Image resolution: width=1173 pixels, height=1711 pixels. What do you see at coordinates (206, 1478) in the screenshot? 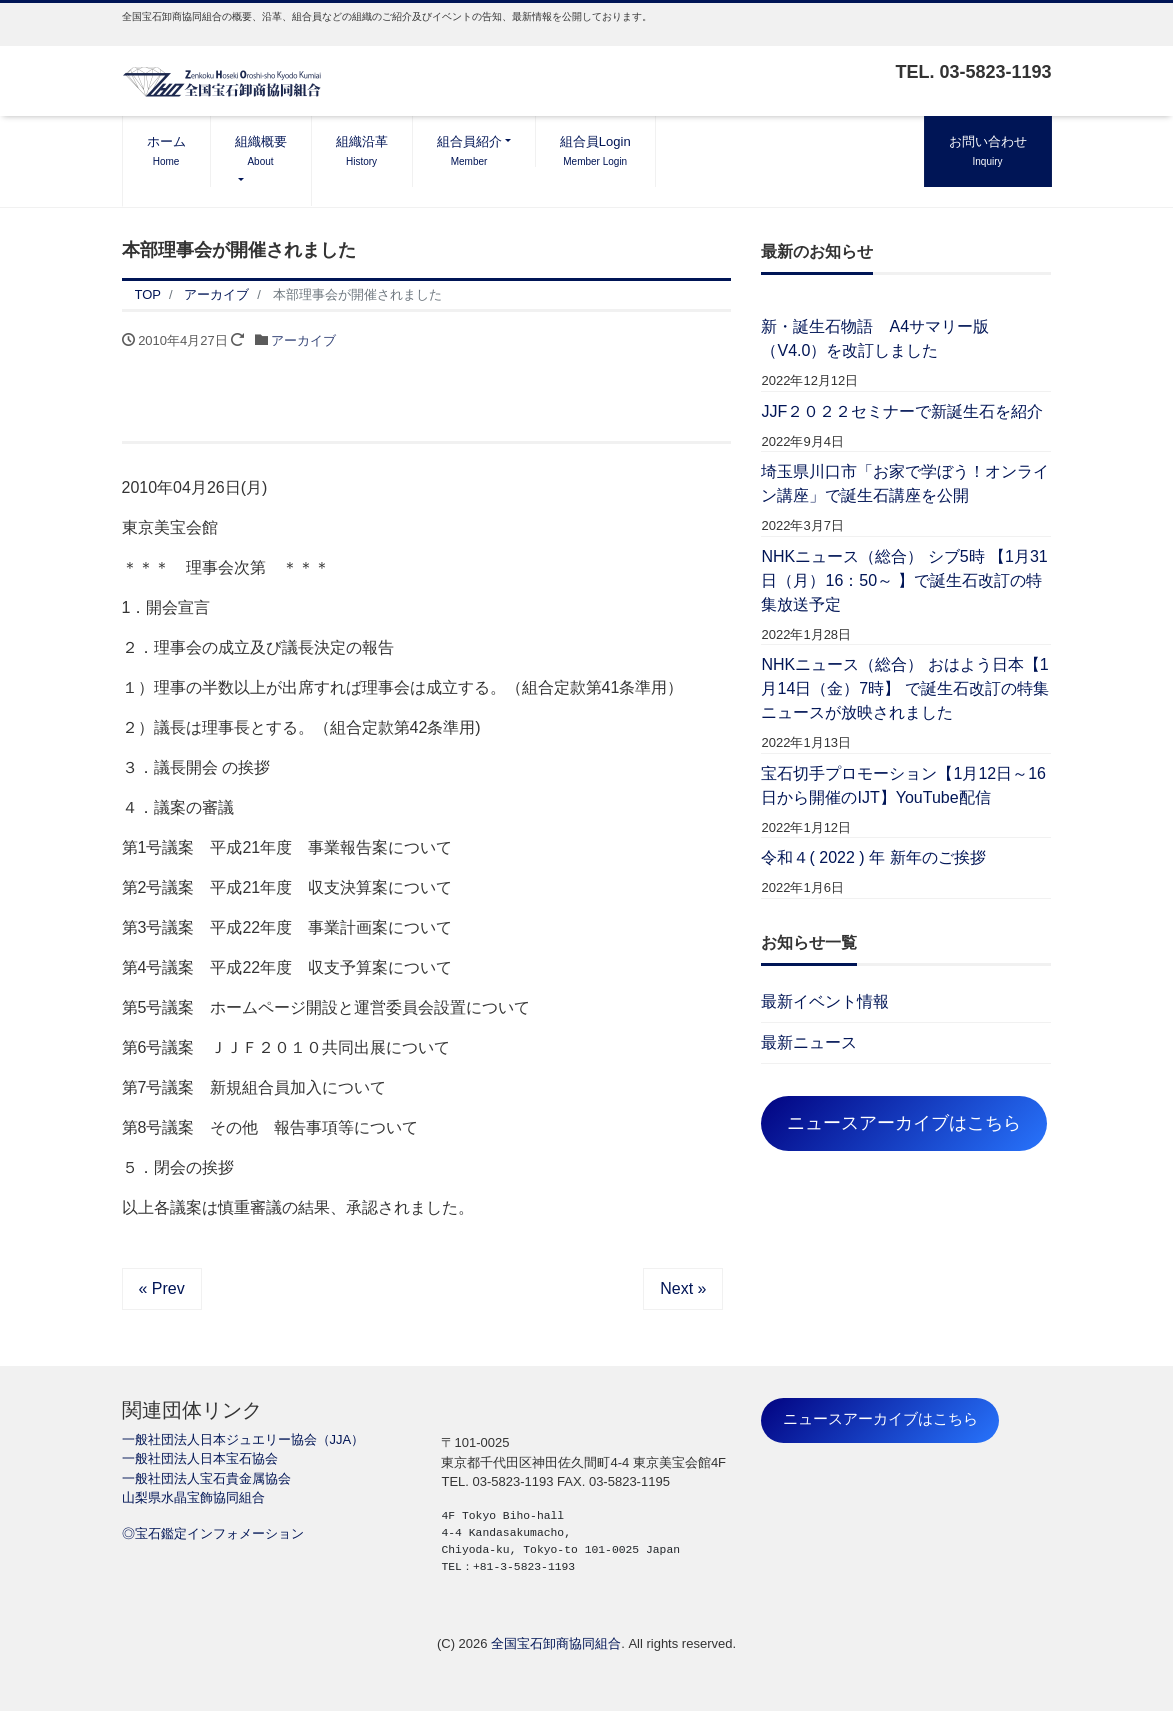
I see `一般社団法人宝石貴金属協会` at bounding box center [206, 1478].